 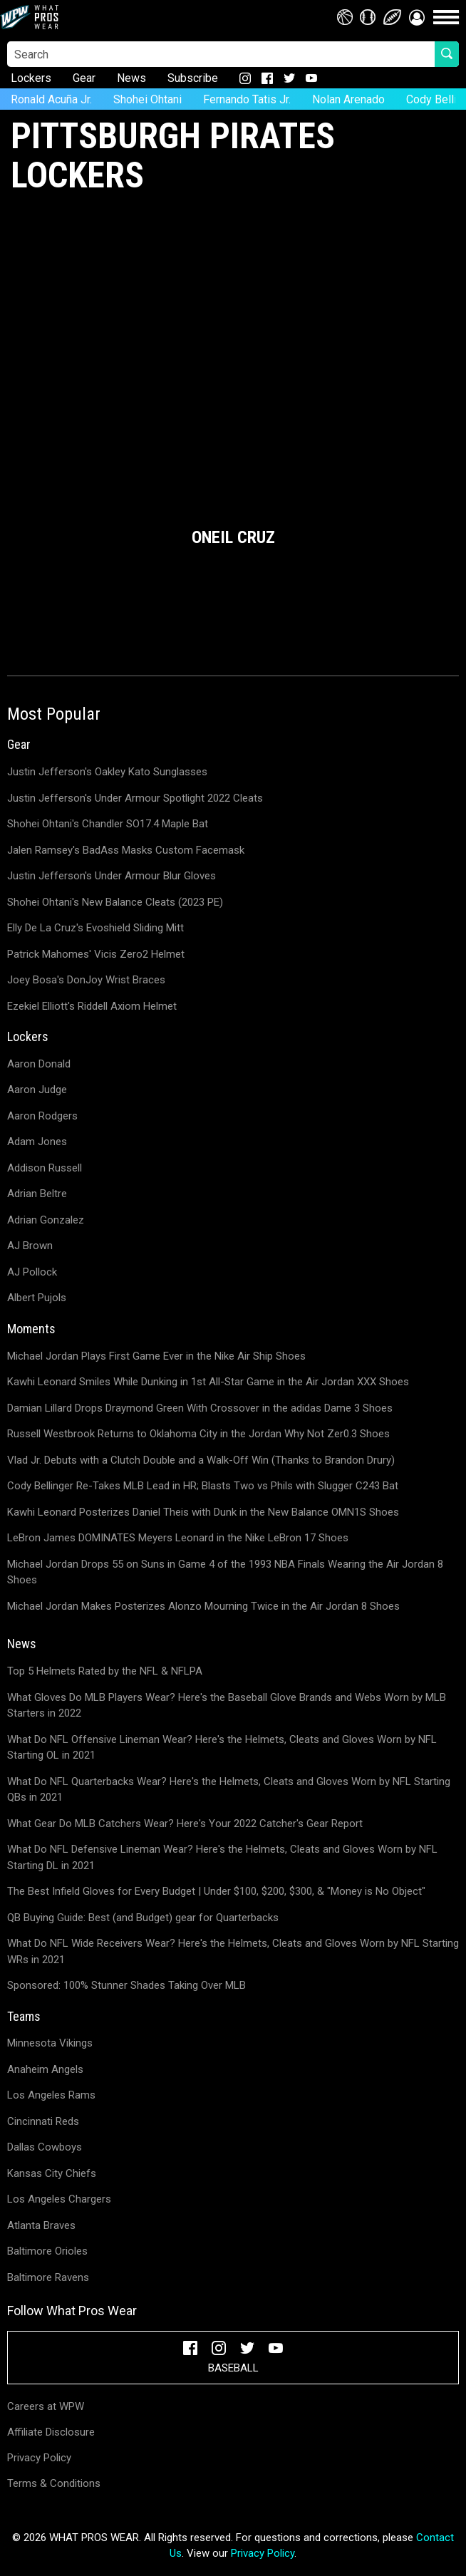 What do you see at coordinates (37, 1193) in the screenshot?
I see `Adrian Beltre` at bounding box center [37, 1193].